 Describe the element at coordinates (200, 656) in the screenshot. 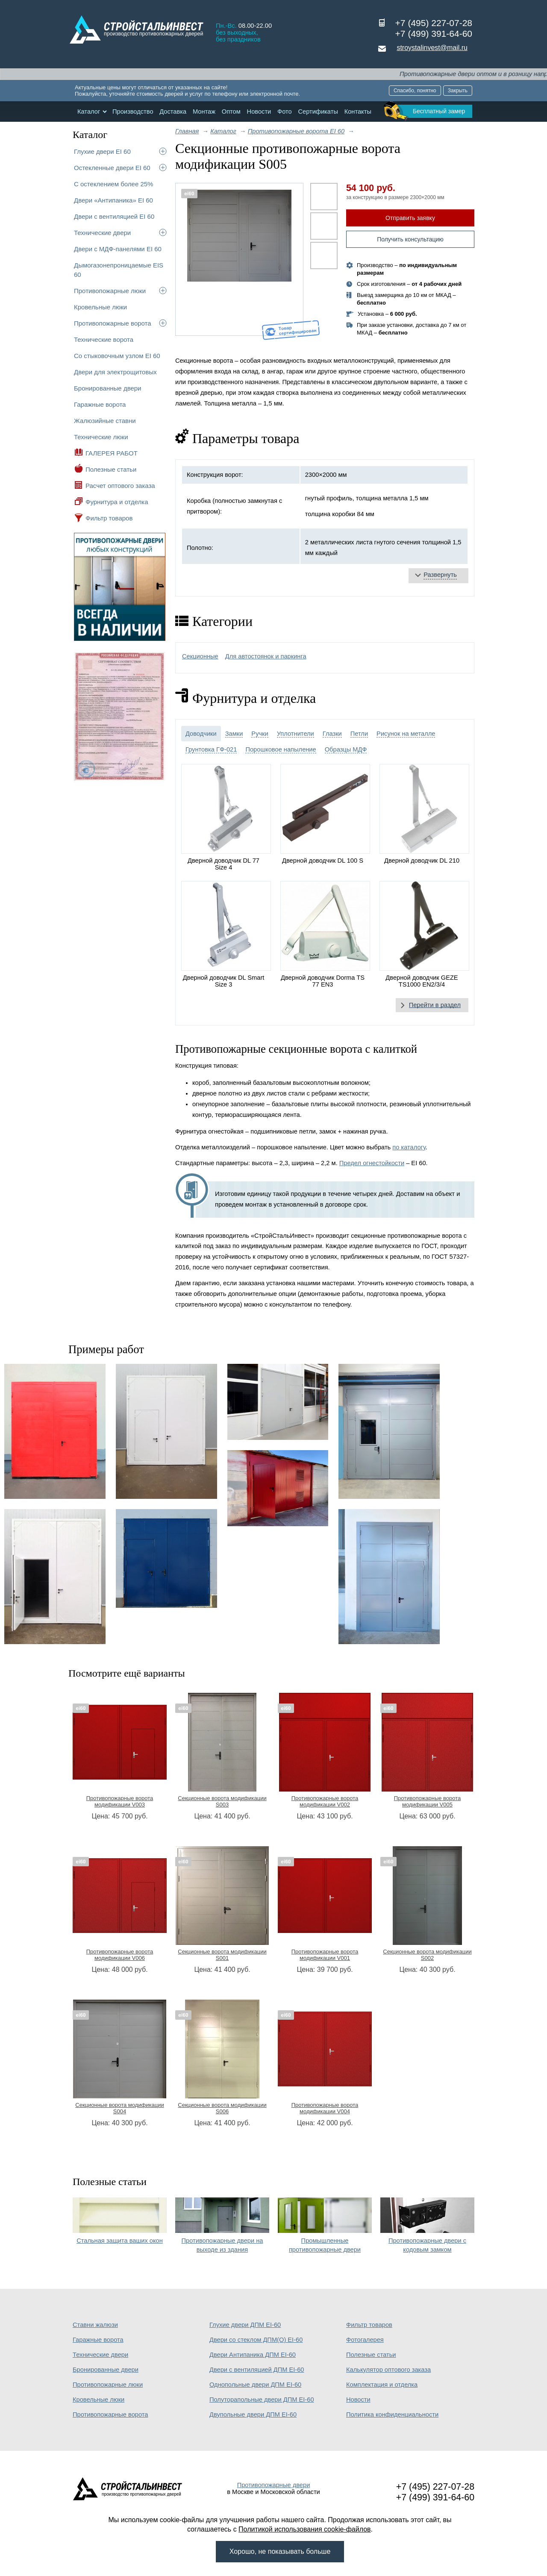

I see `Секционные` at that location.